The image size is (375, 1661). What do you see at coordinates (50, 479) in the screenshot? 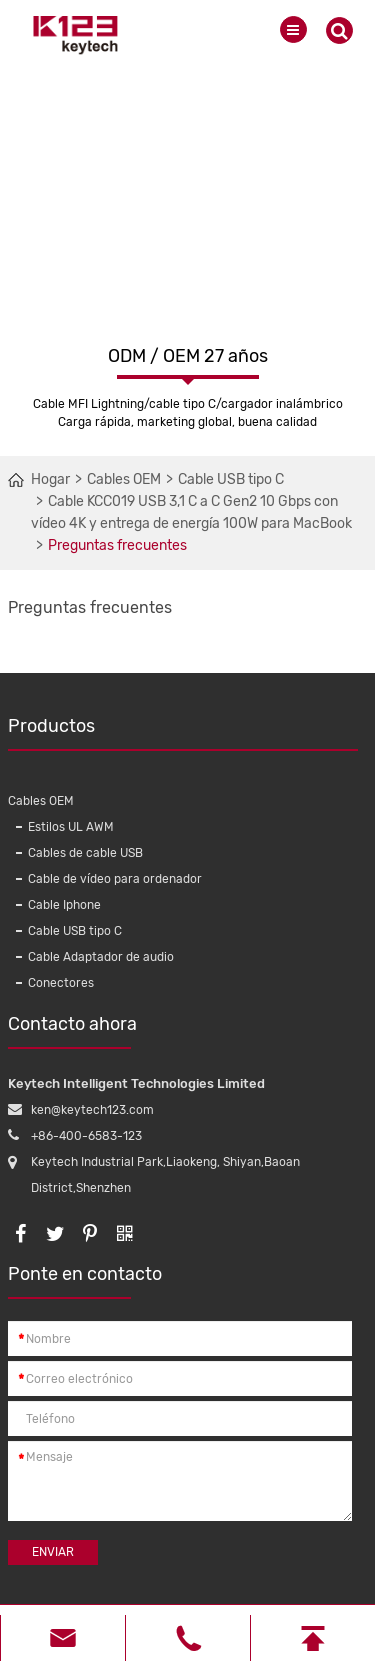
I see `Hogar` at bounding box center [50, 479].